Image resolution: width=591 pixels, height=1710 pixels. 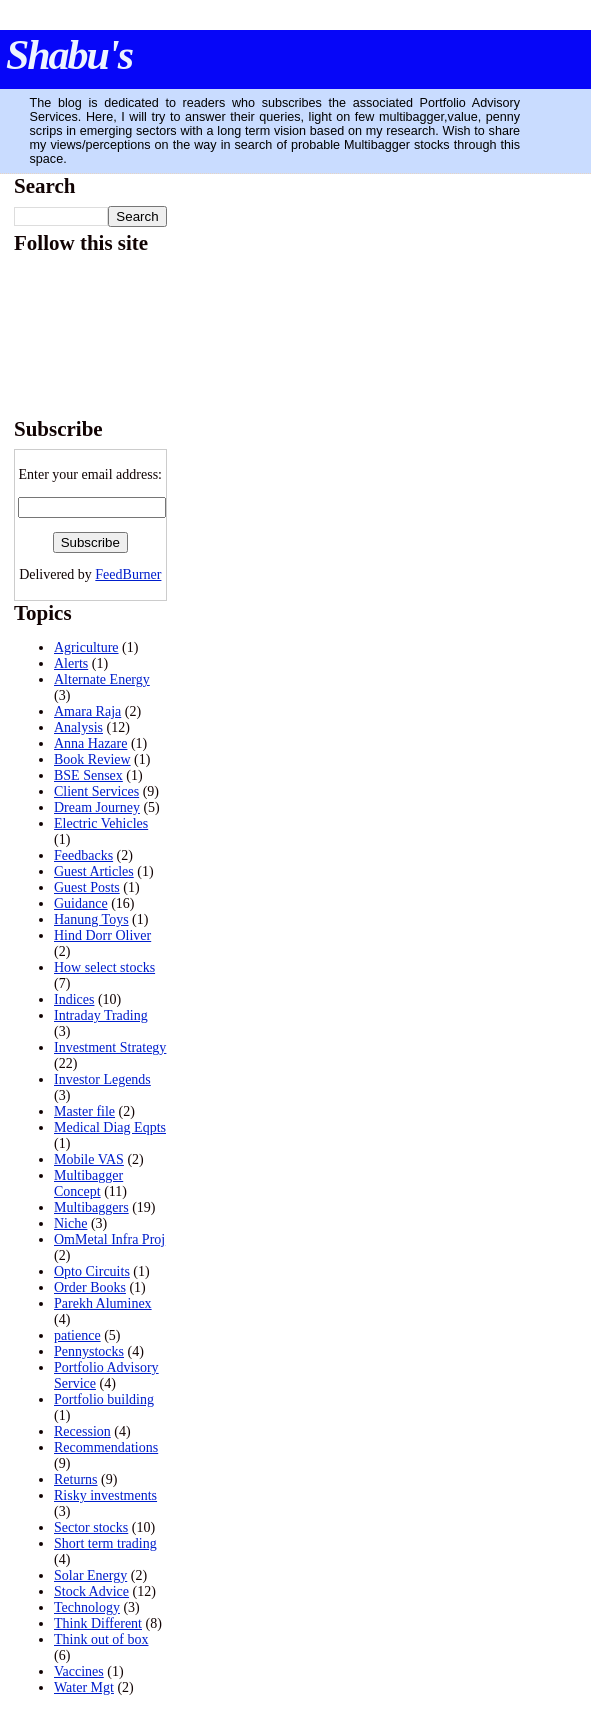 What do you see at coordinates (102, 1079) in the screenshot?
I see `Investor Legends` at bounding box center [102, 1079].